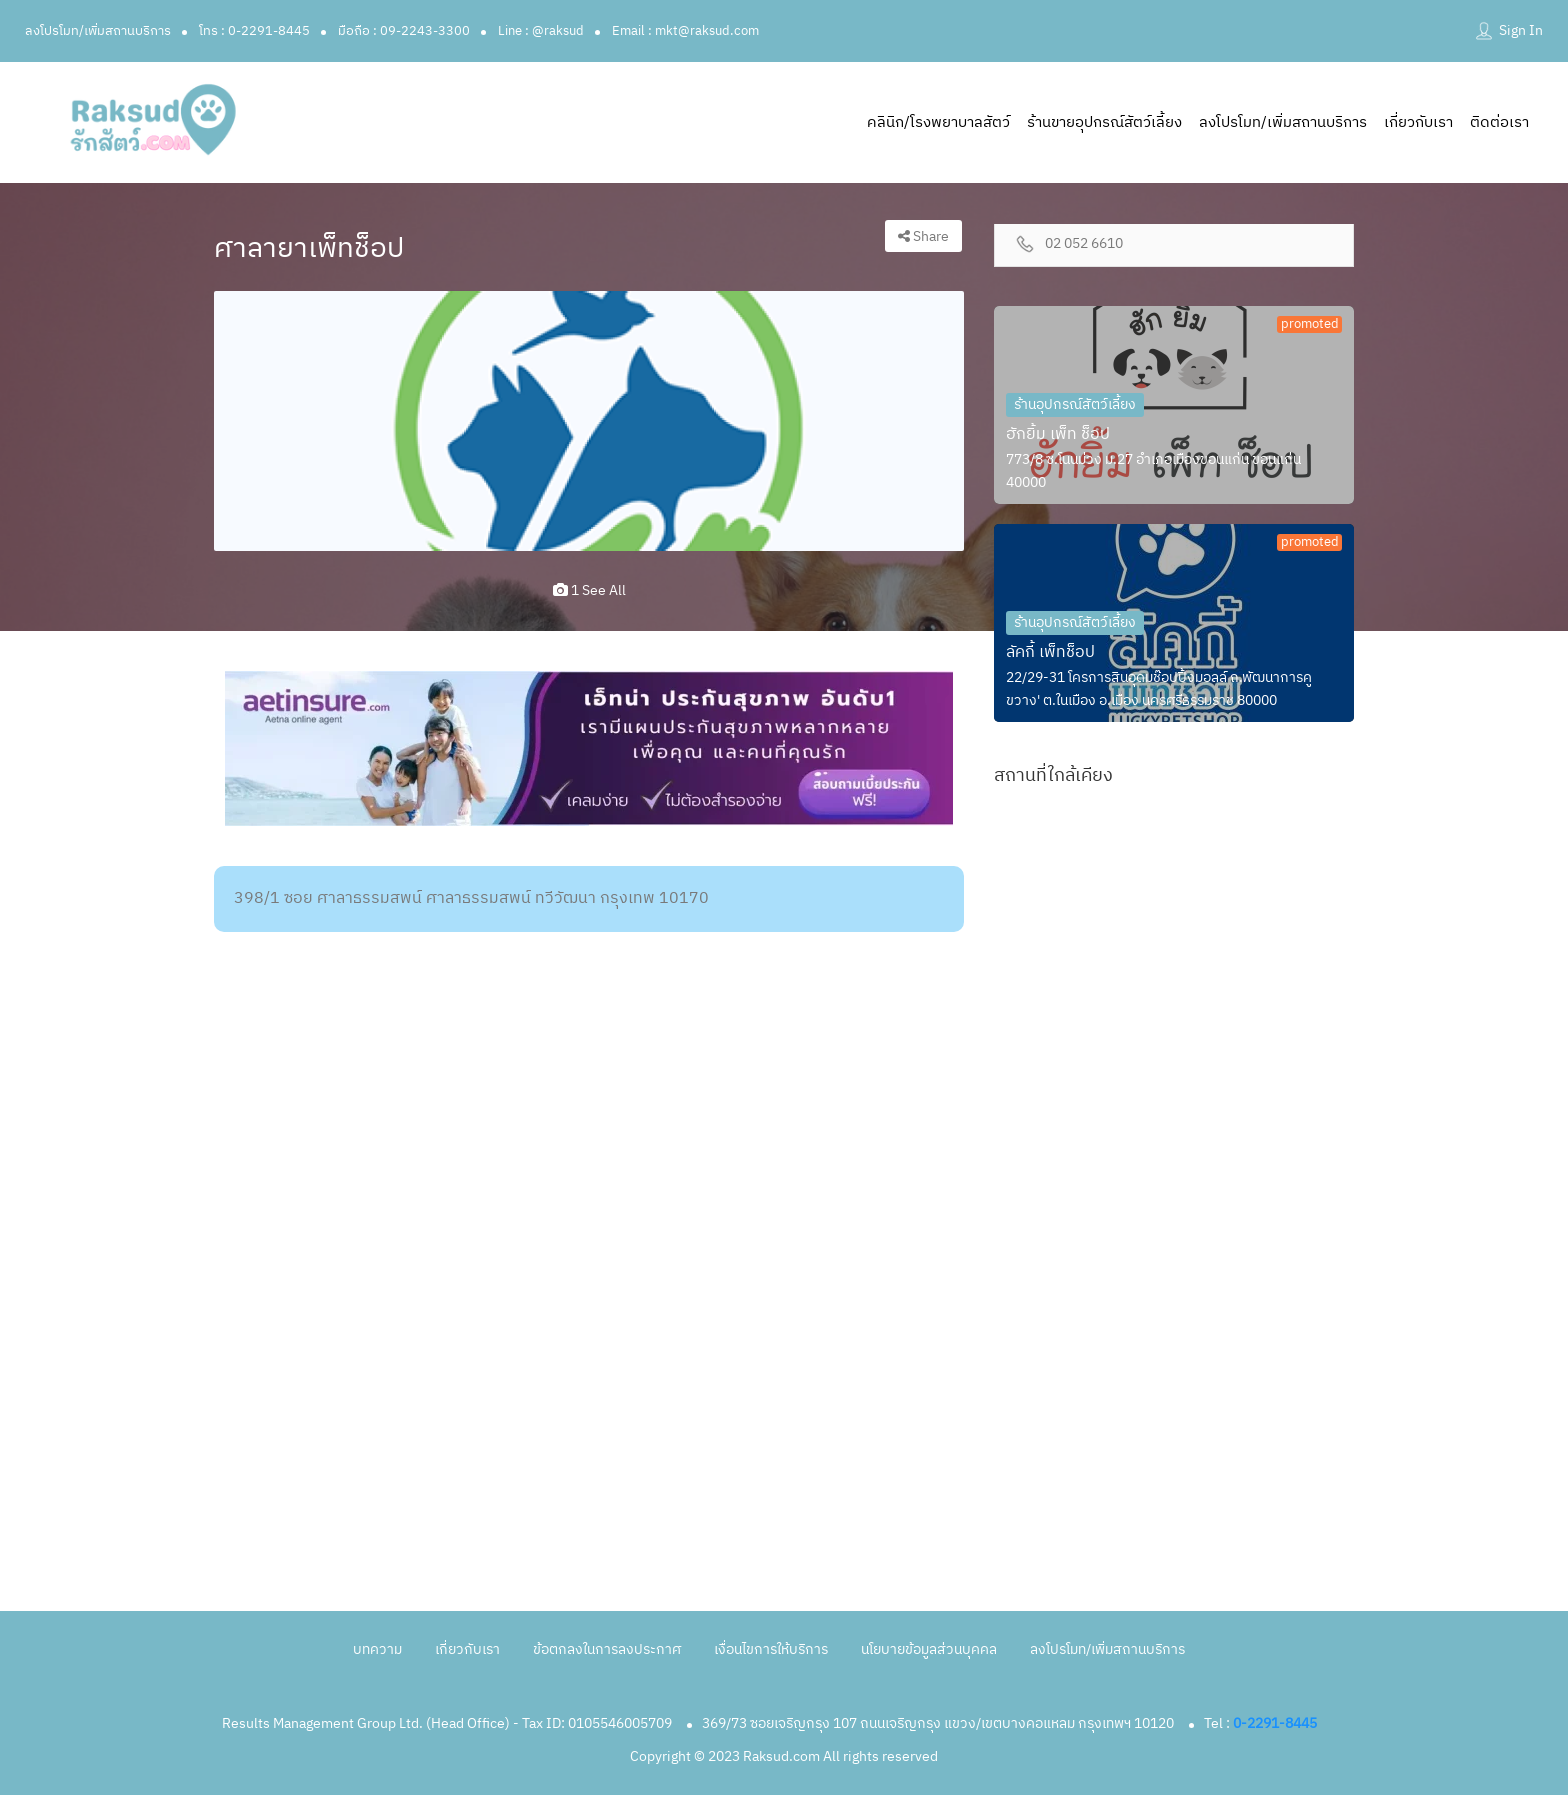 The height and width of the screenshot is (1795, 1568). I want to click on 02 052 6610, so click(1084, 244).